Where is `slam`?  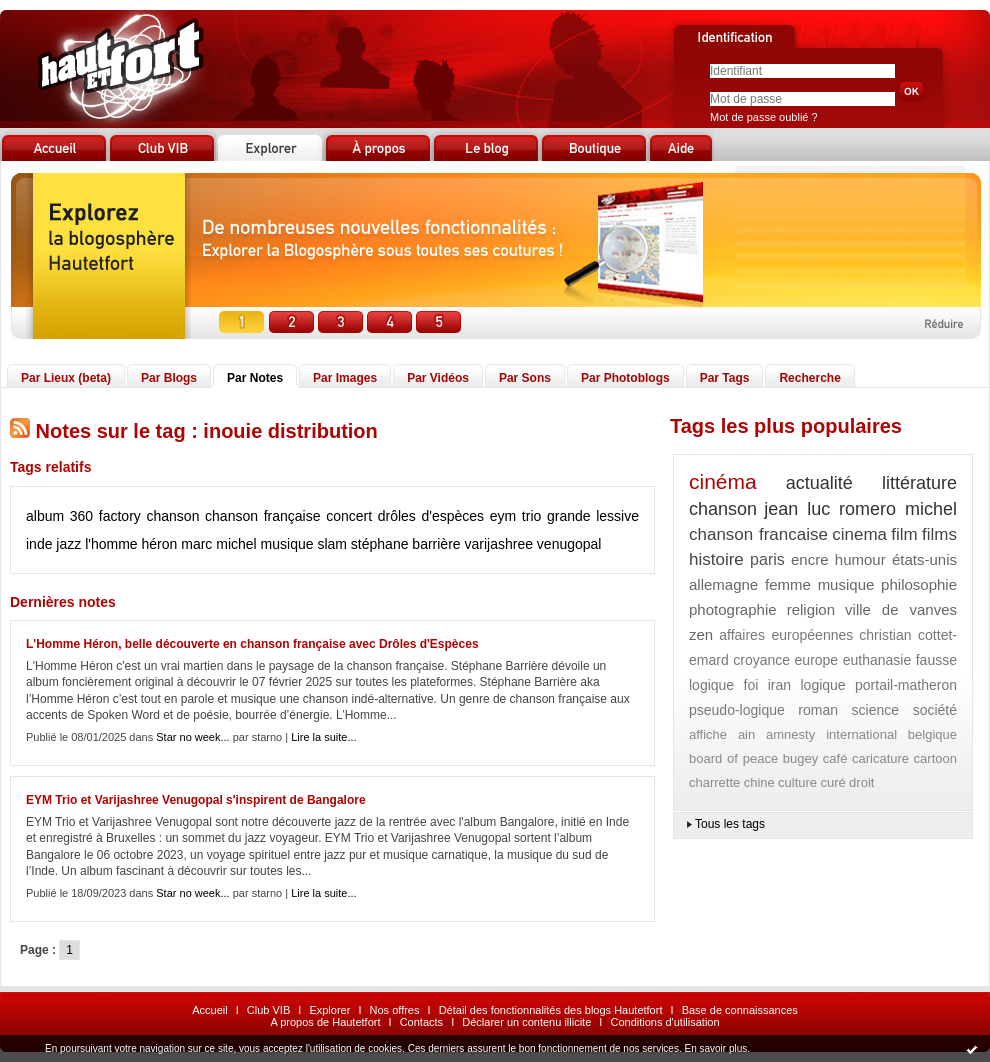
slam is located at coordinates (332, 544).